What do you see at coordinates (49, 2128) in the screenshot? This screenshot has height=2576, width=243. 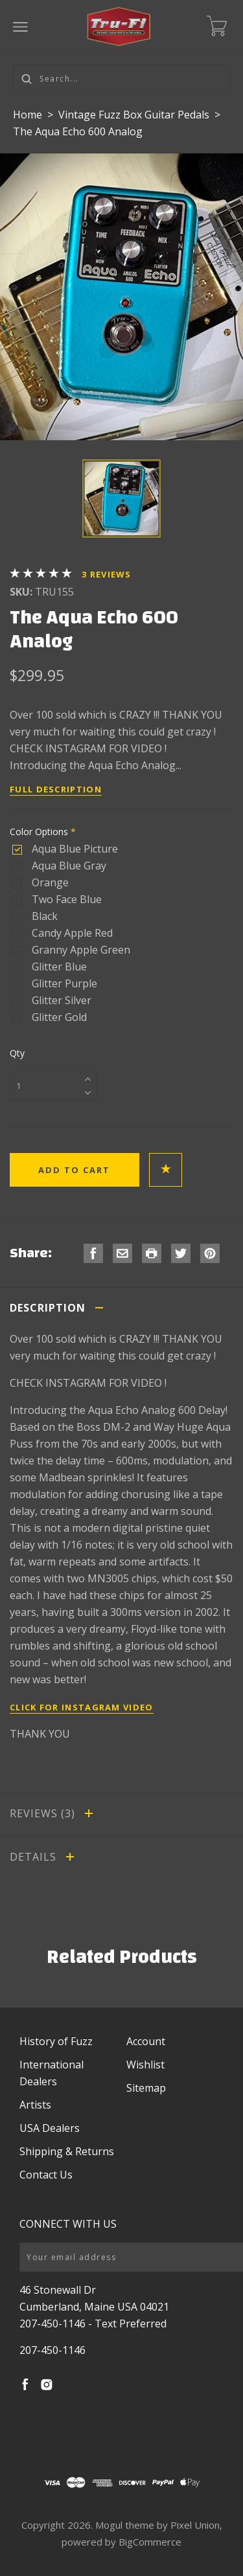 I see `USA Dealers` at bounding box center [49, 2128].